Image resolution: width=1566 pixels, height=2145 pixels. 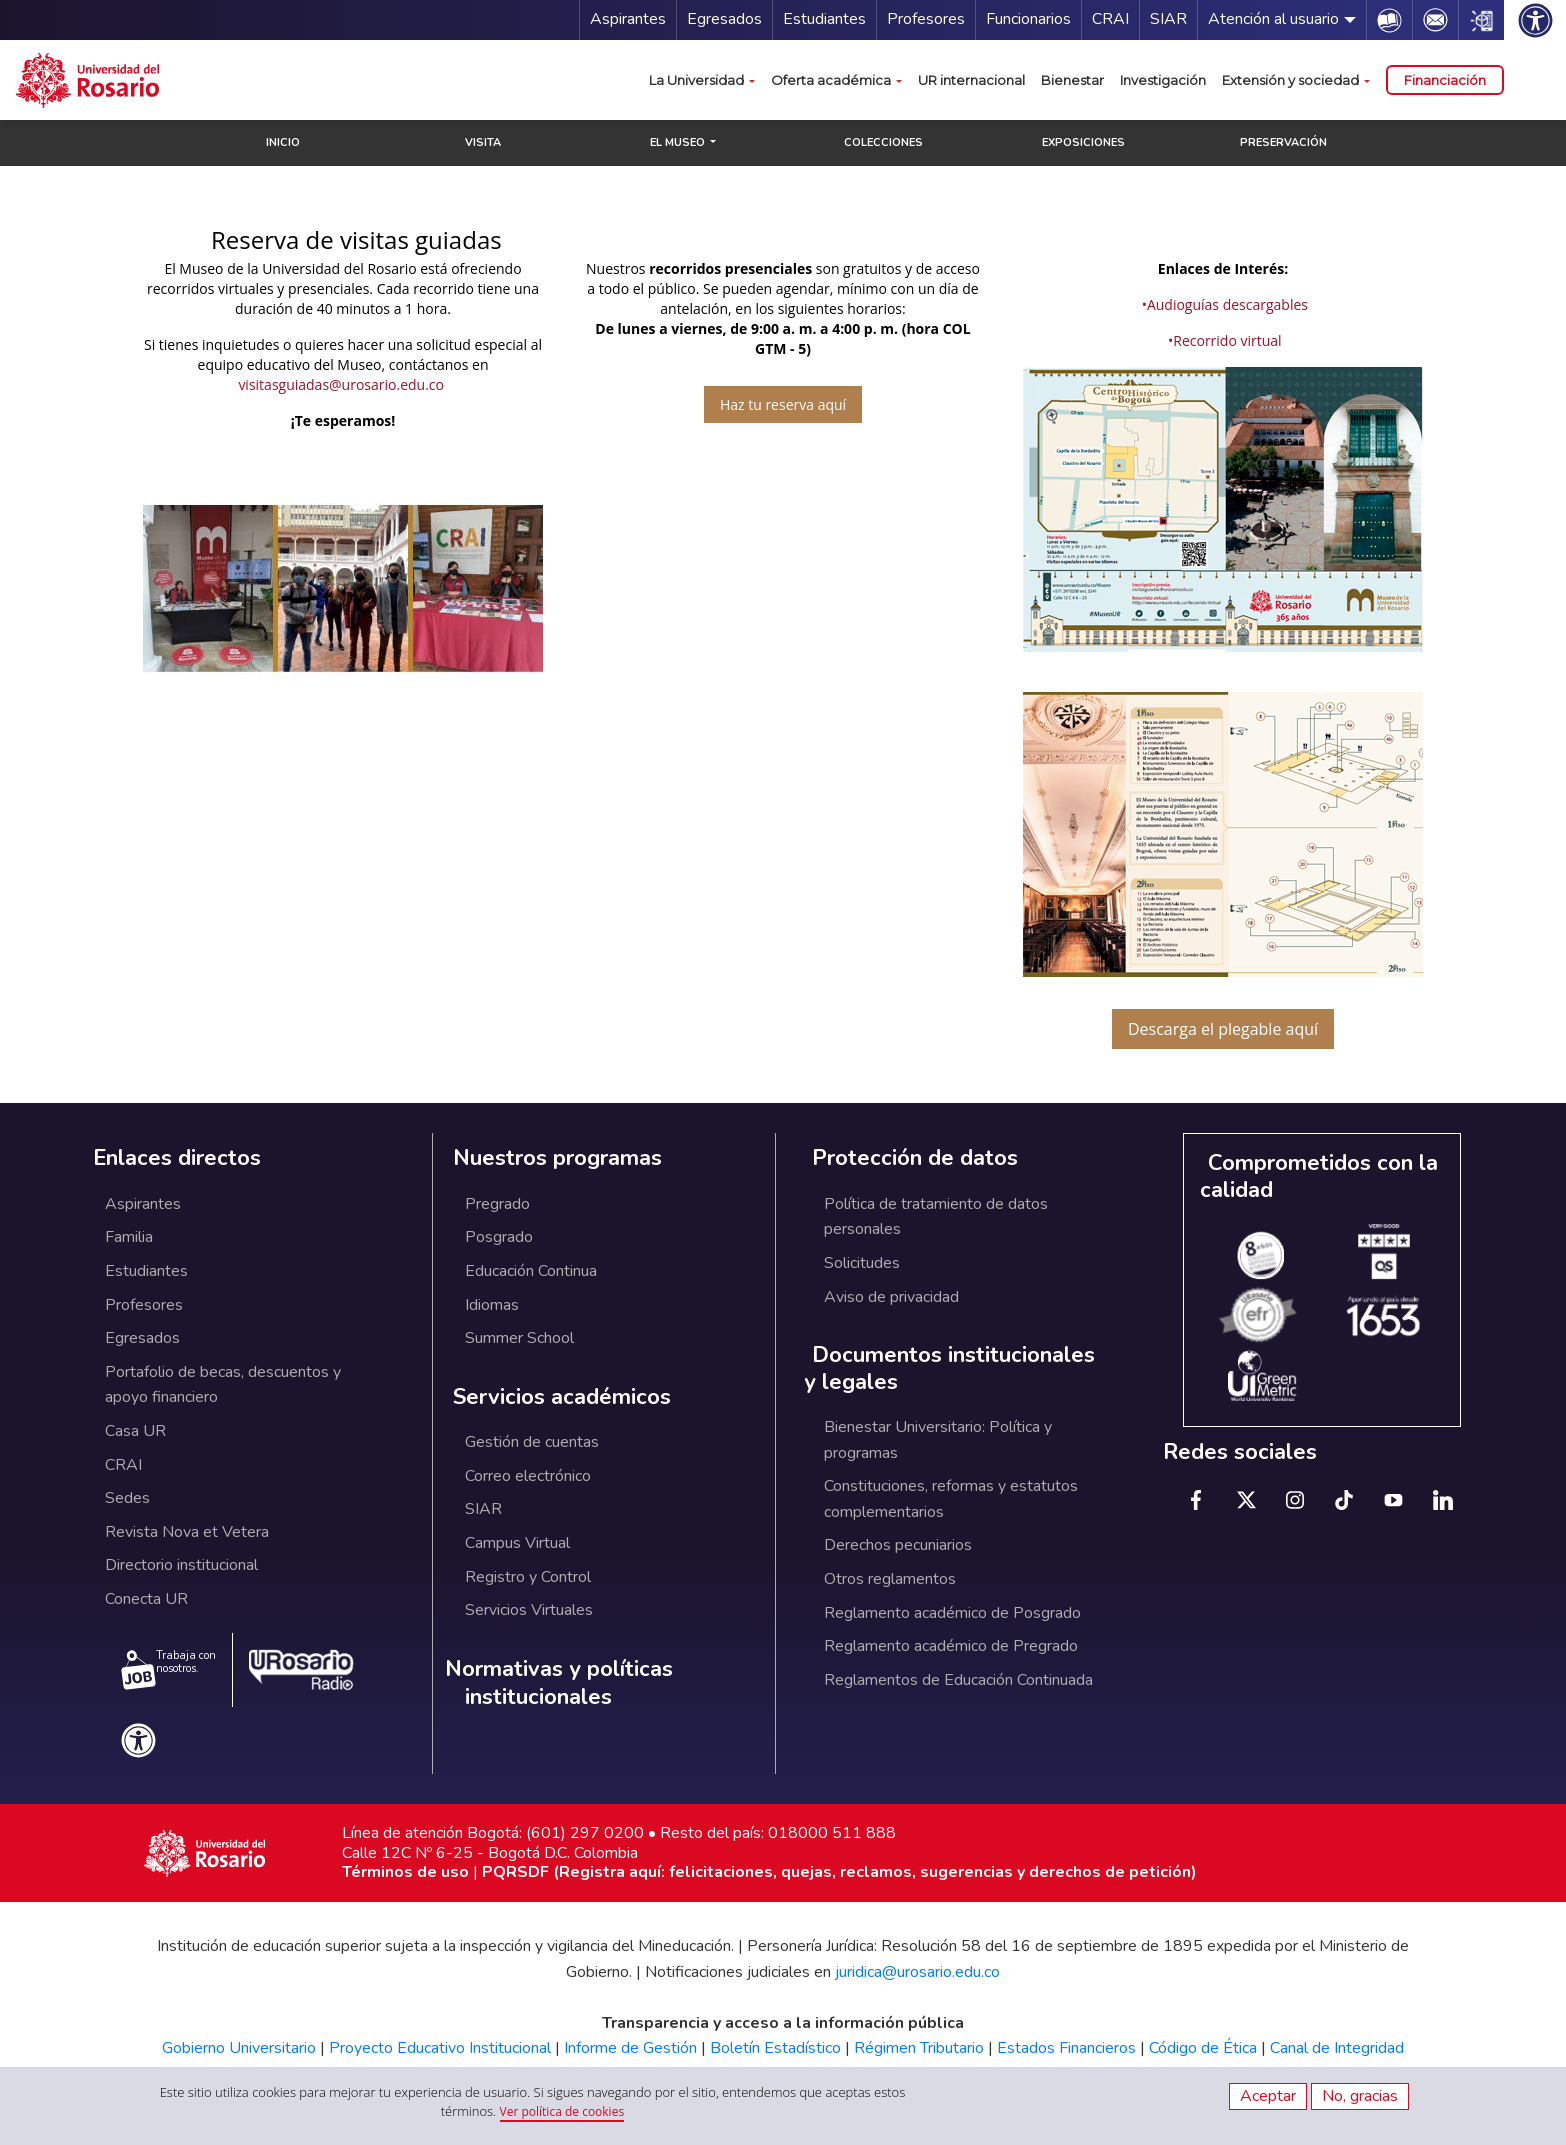 What do you see at coordinates (891, 1297) in the screenshot?
I see `Aviso de privacidad` at bounding box center [891, 1297].